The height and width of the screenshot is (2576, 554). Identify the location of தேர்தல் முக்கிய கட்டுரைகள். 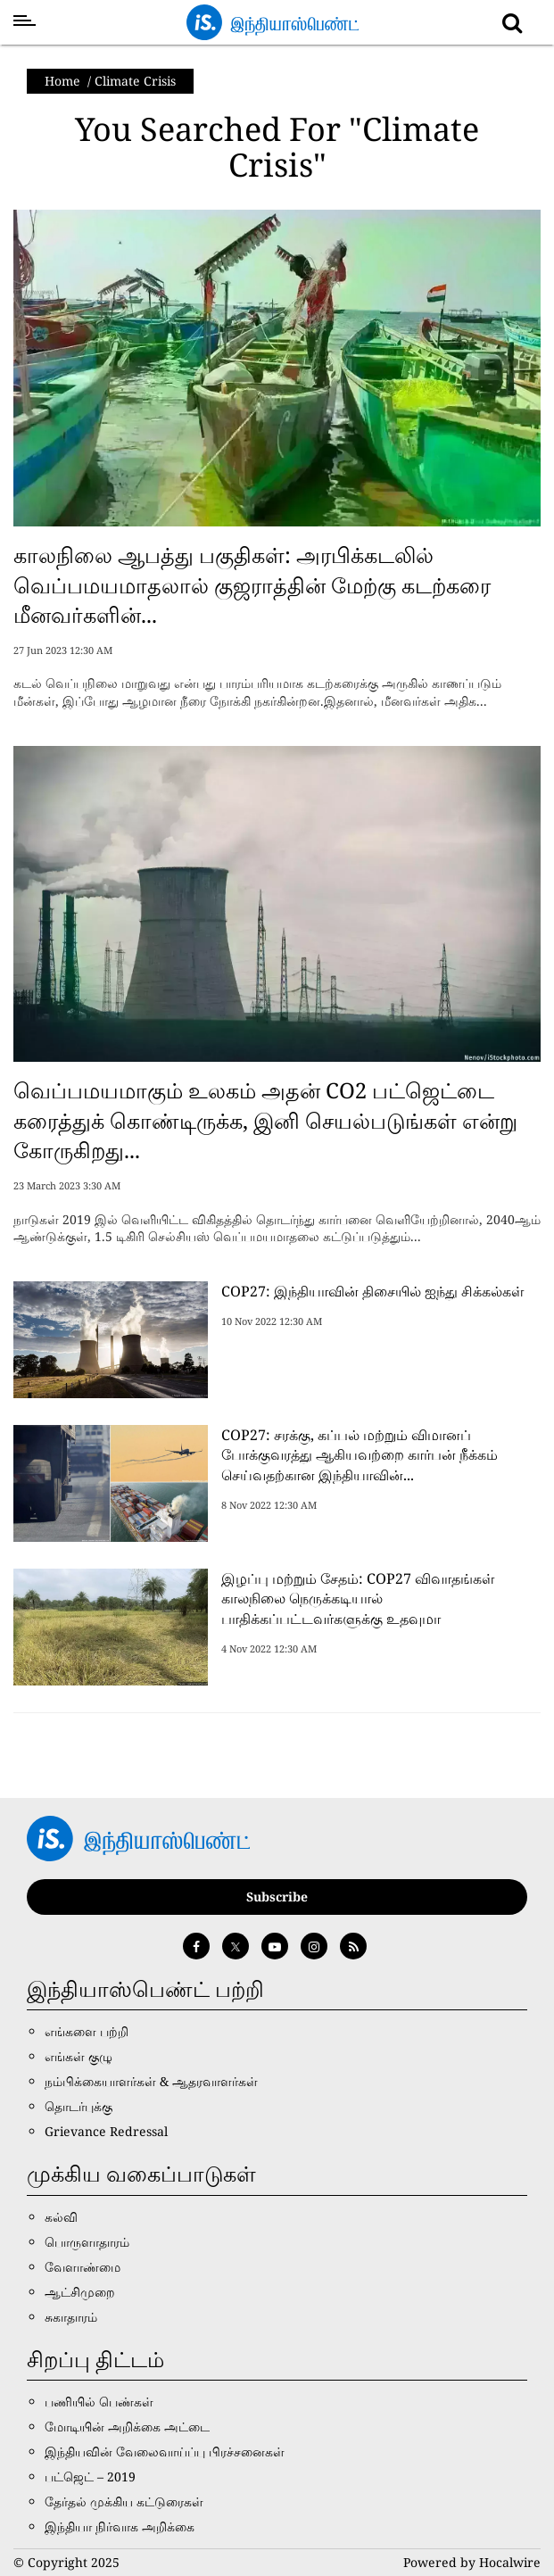
(124, 2501).